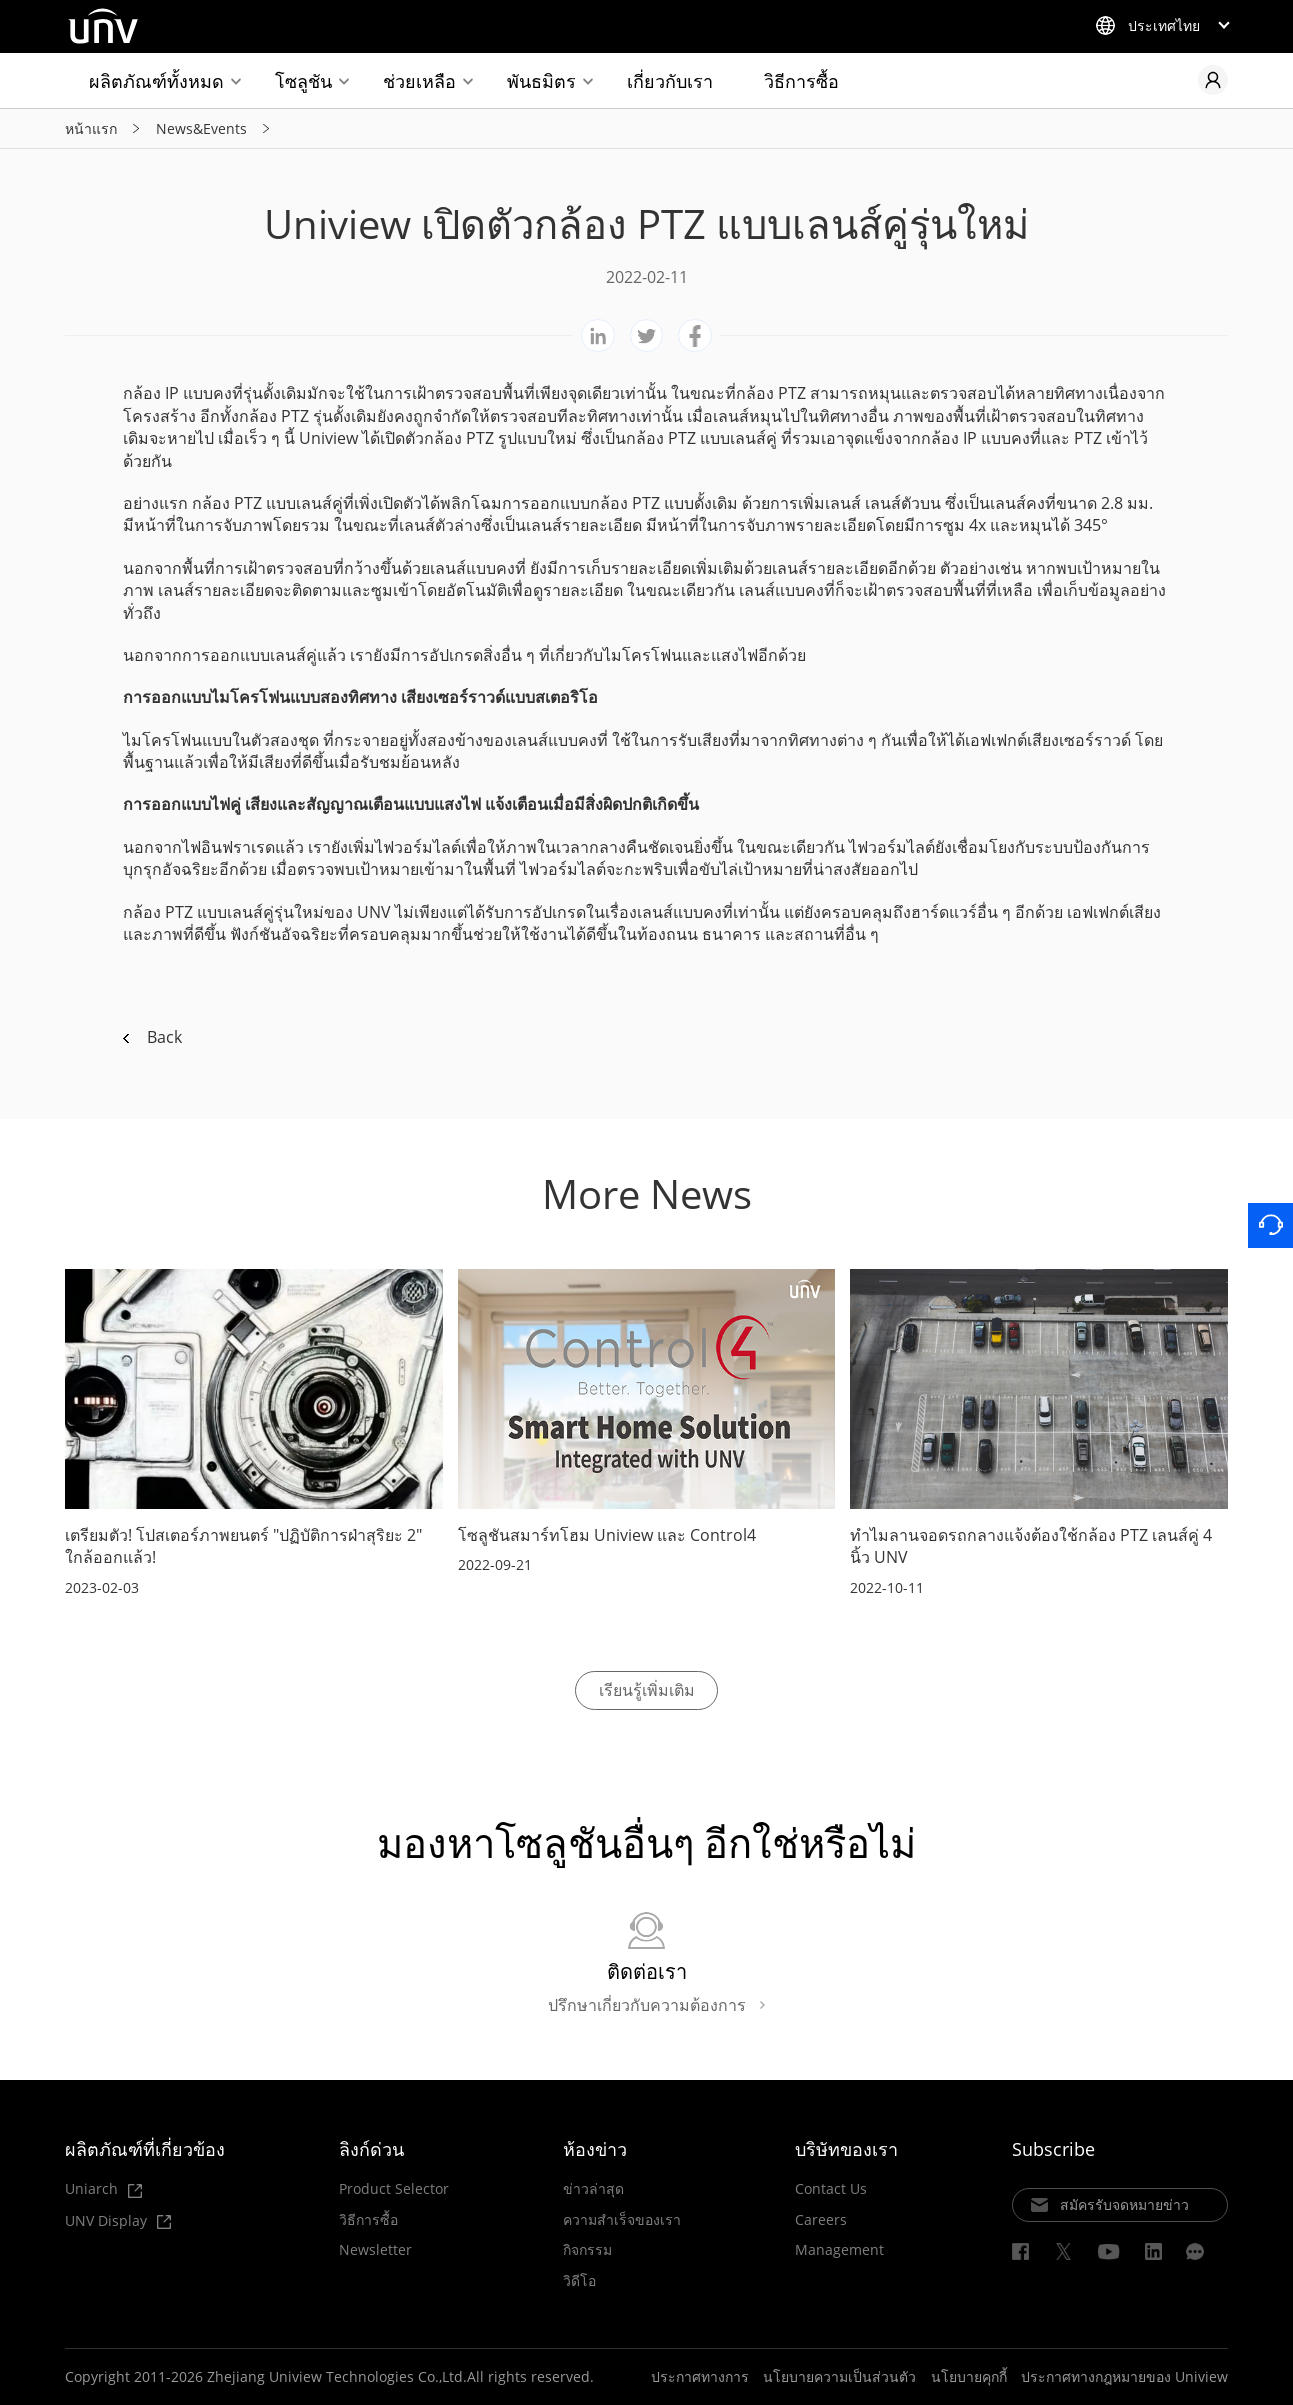 This screenshot has height=2405, width=1293. Describe the element at coordinates (541, 81) in the screenshot. I see `พันธมิตร` at that location.